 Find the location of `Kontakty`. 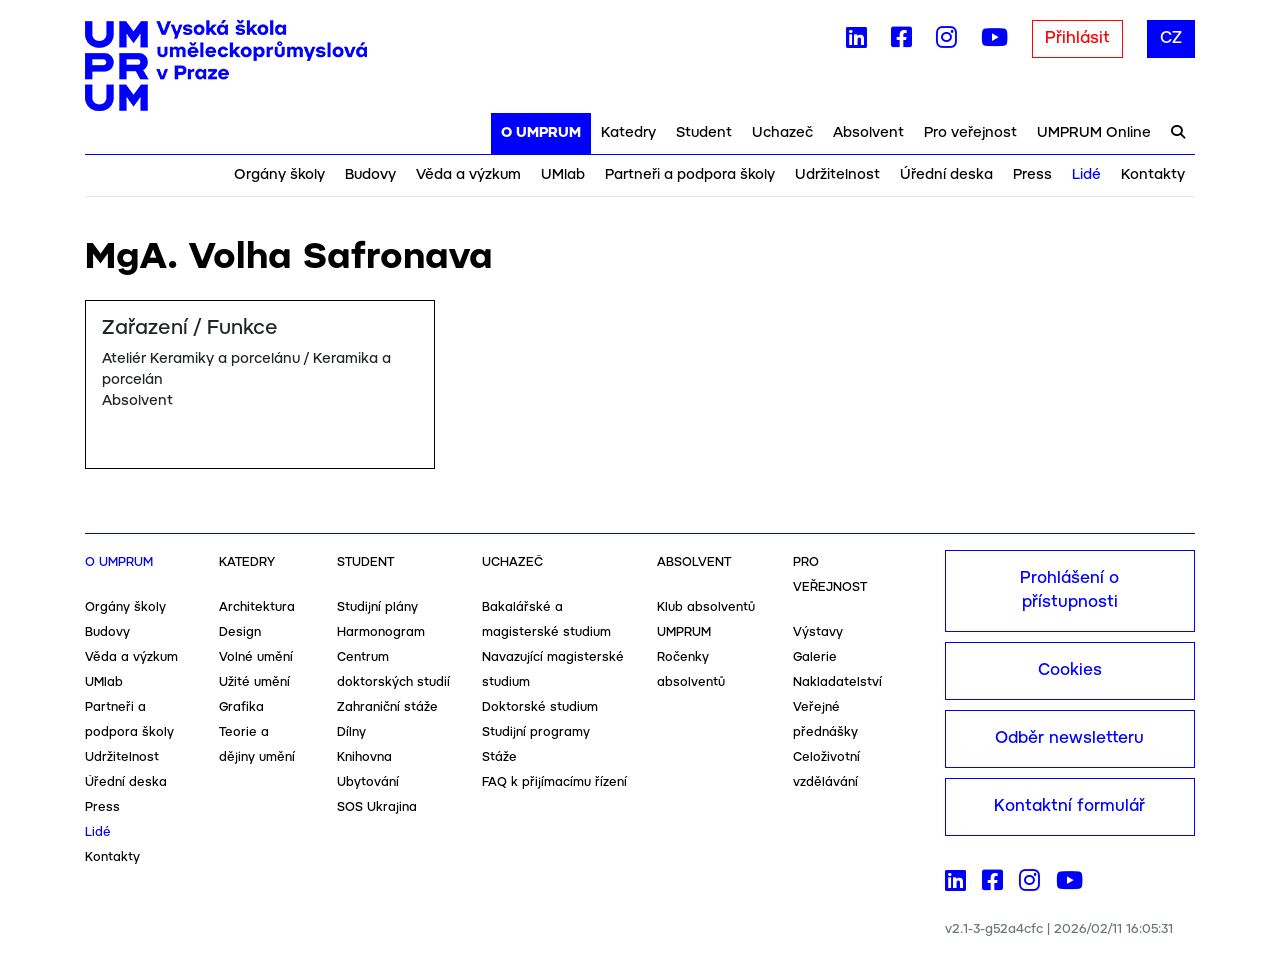

Kontakty is located at coordinates (1153, 175).